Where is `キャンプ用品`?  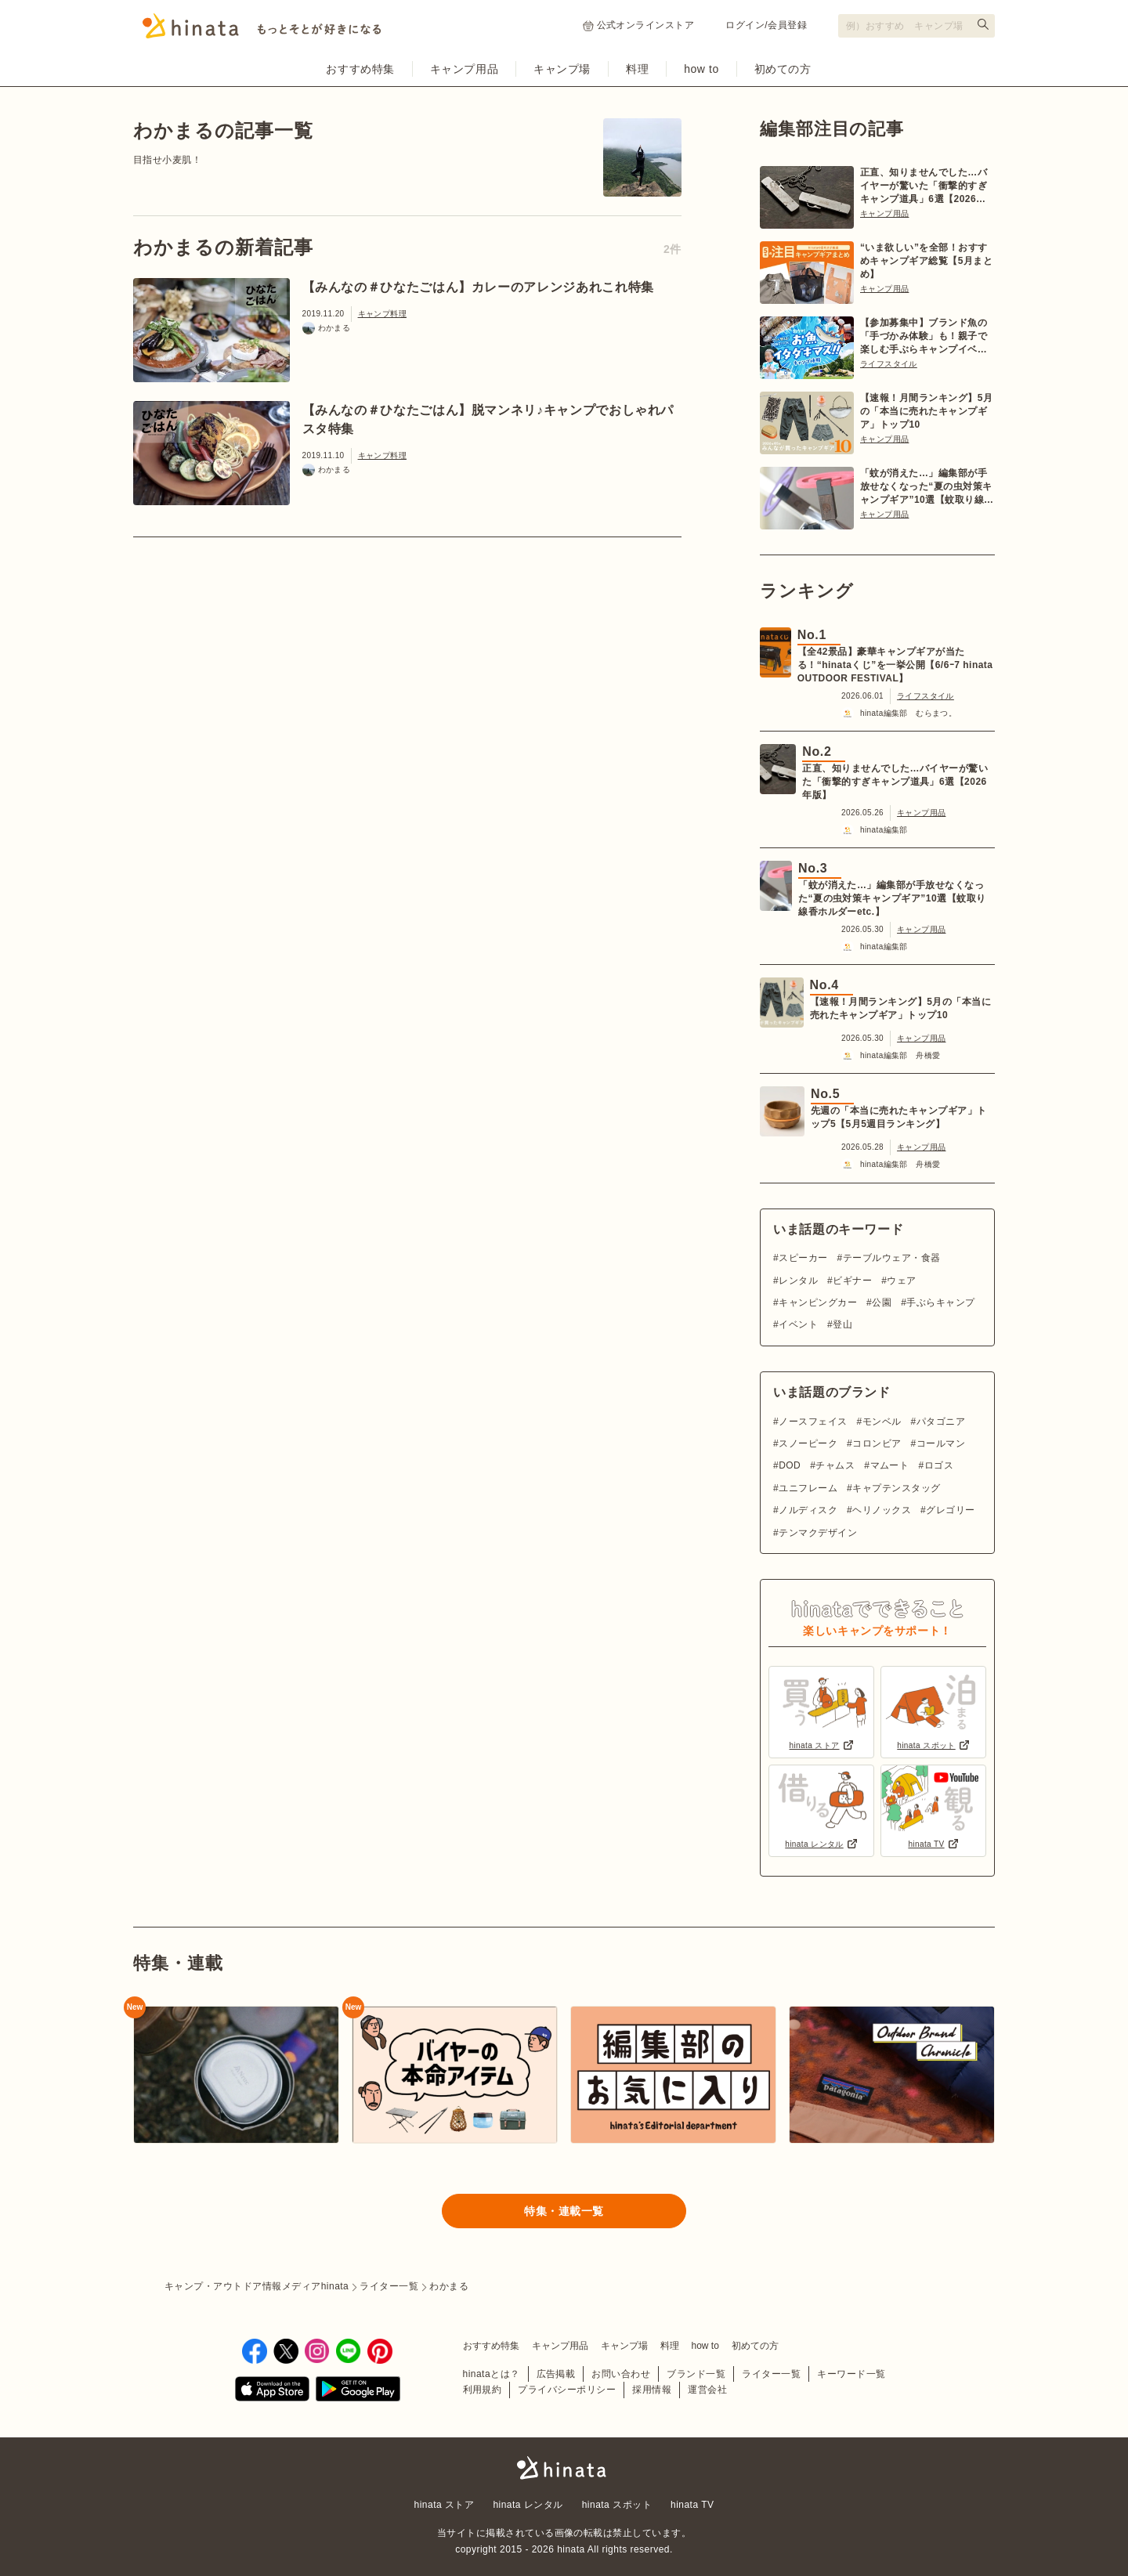 キャンプ用品 is located at coordinates (464, 68).